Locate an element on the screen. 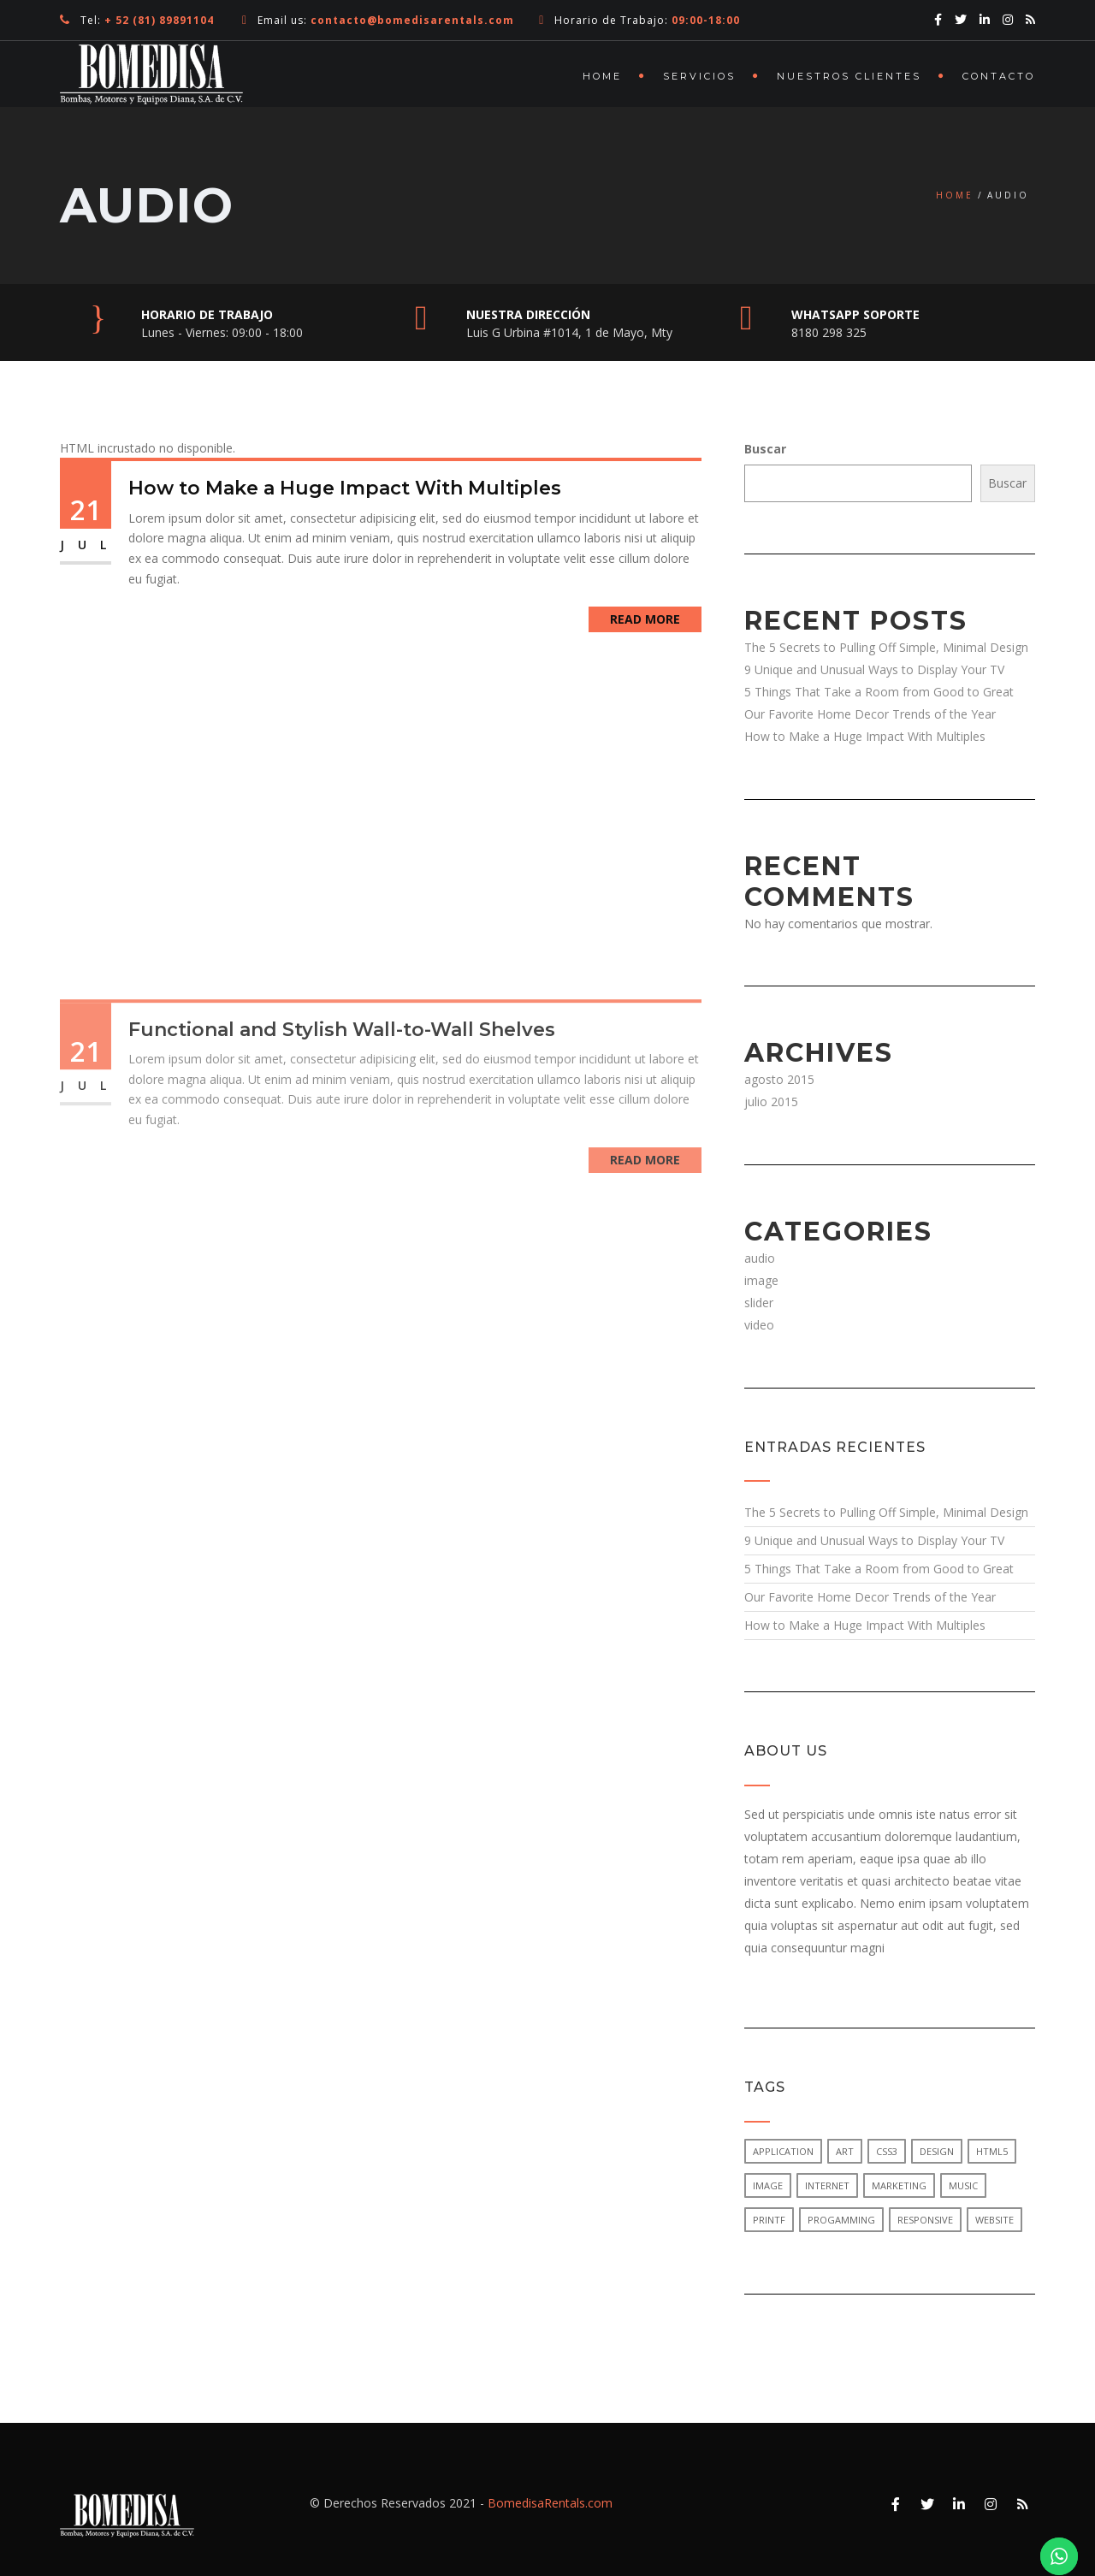 This screenshot has width=1095, height=2576. How to Make a Huge Impact With Multiples is located at coordinates (344, 488).